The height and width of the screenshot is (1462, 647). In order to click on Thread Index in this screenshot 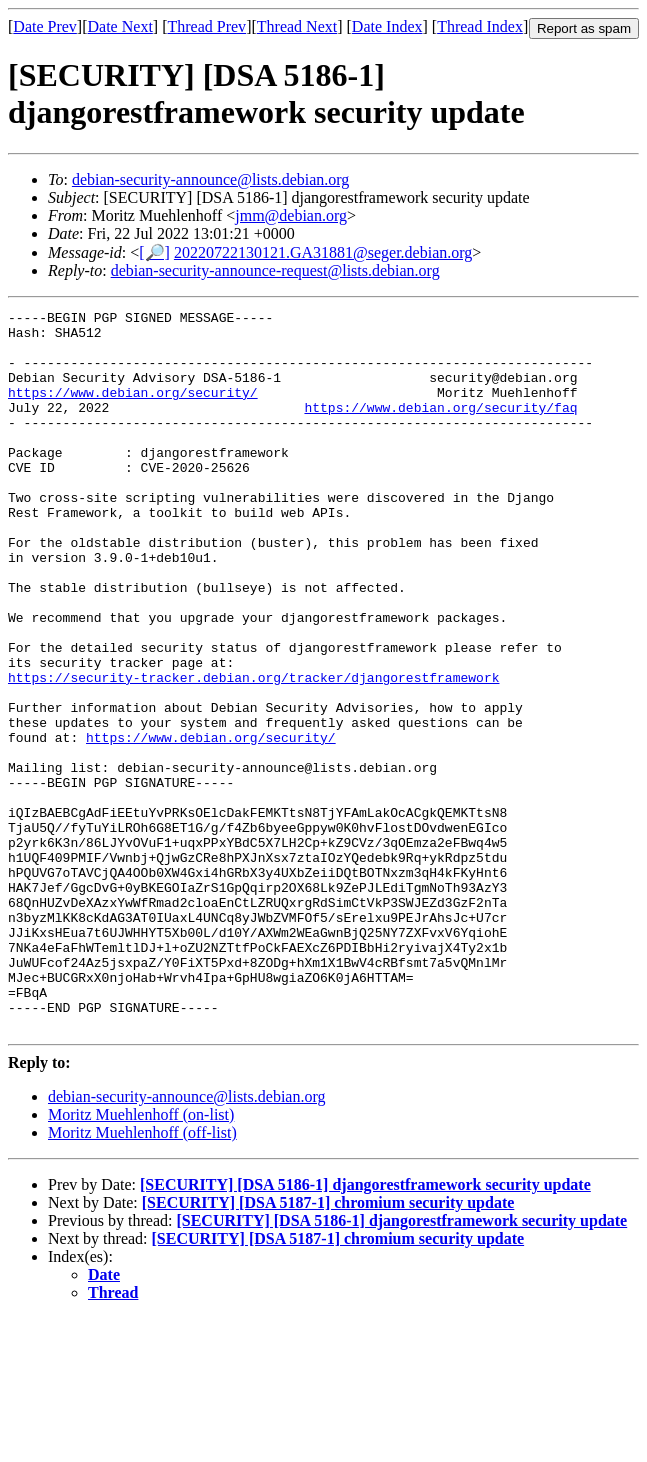, I will do `click(480, 26)`.